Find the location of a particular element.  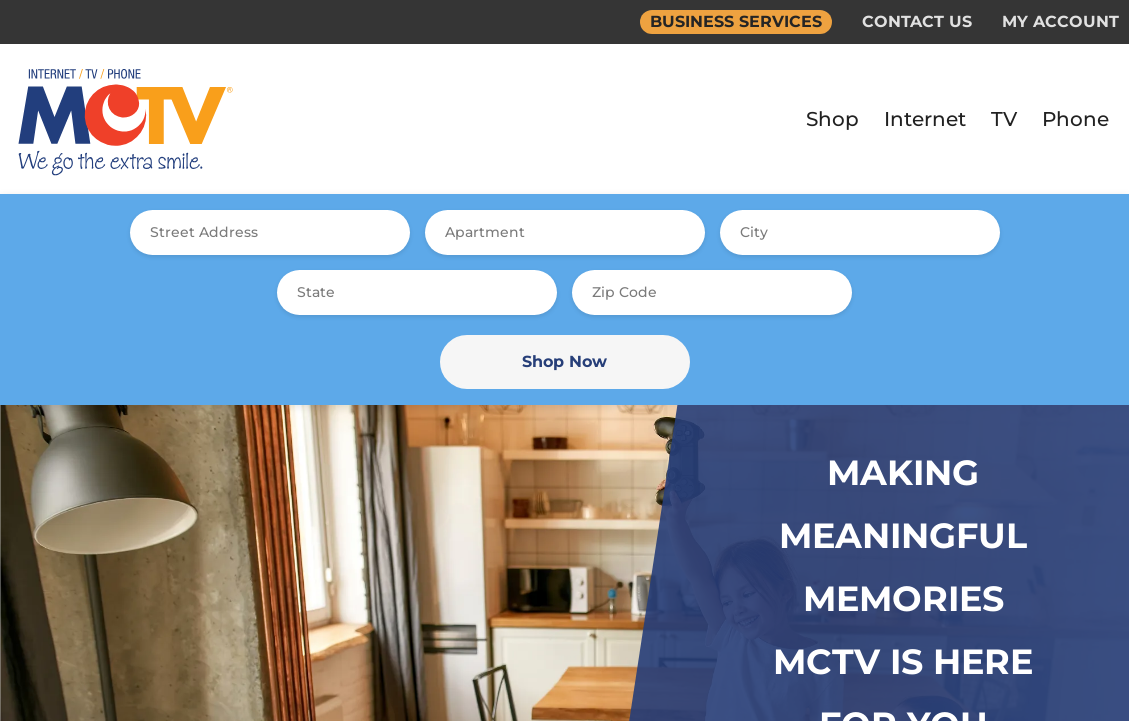

Internet is located at coordinates (925, 119).